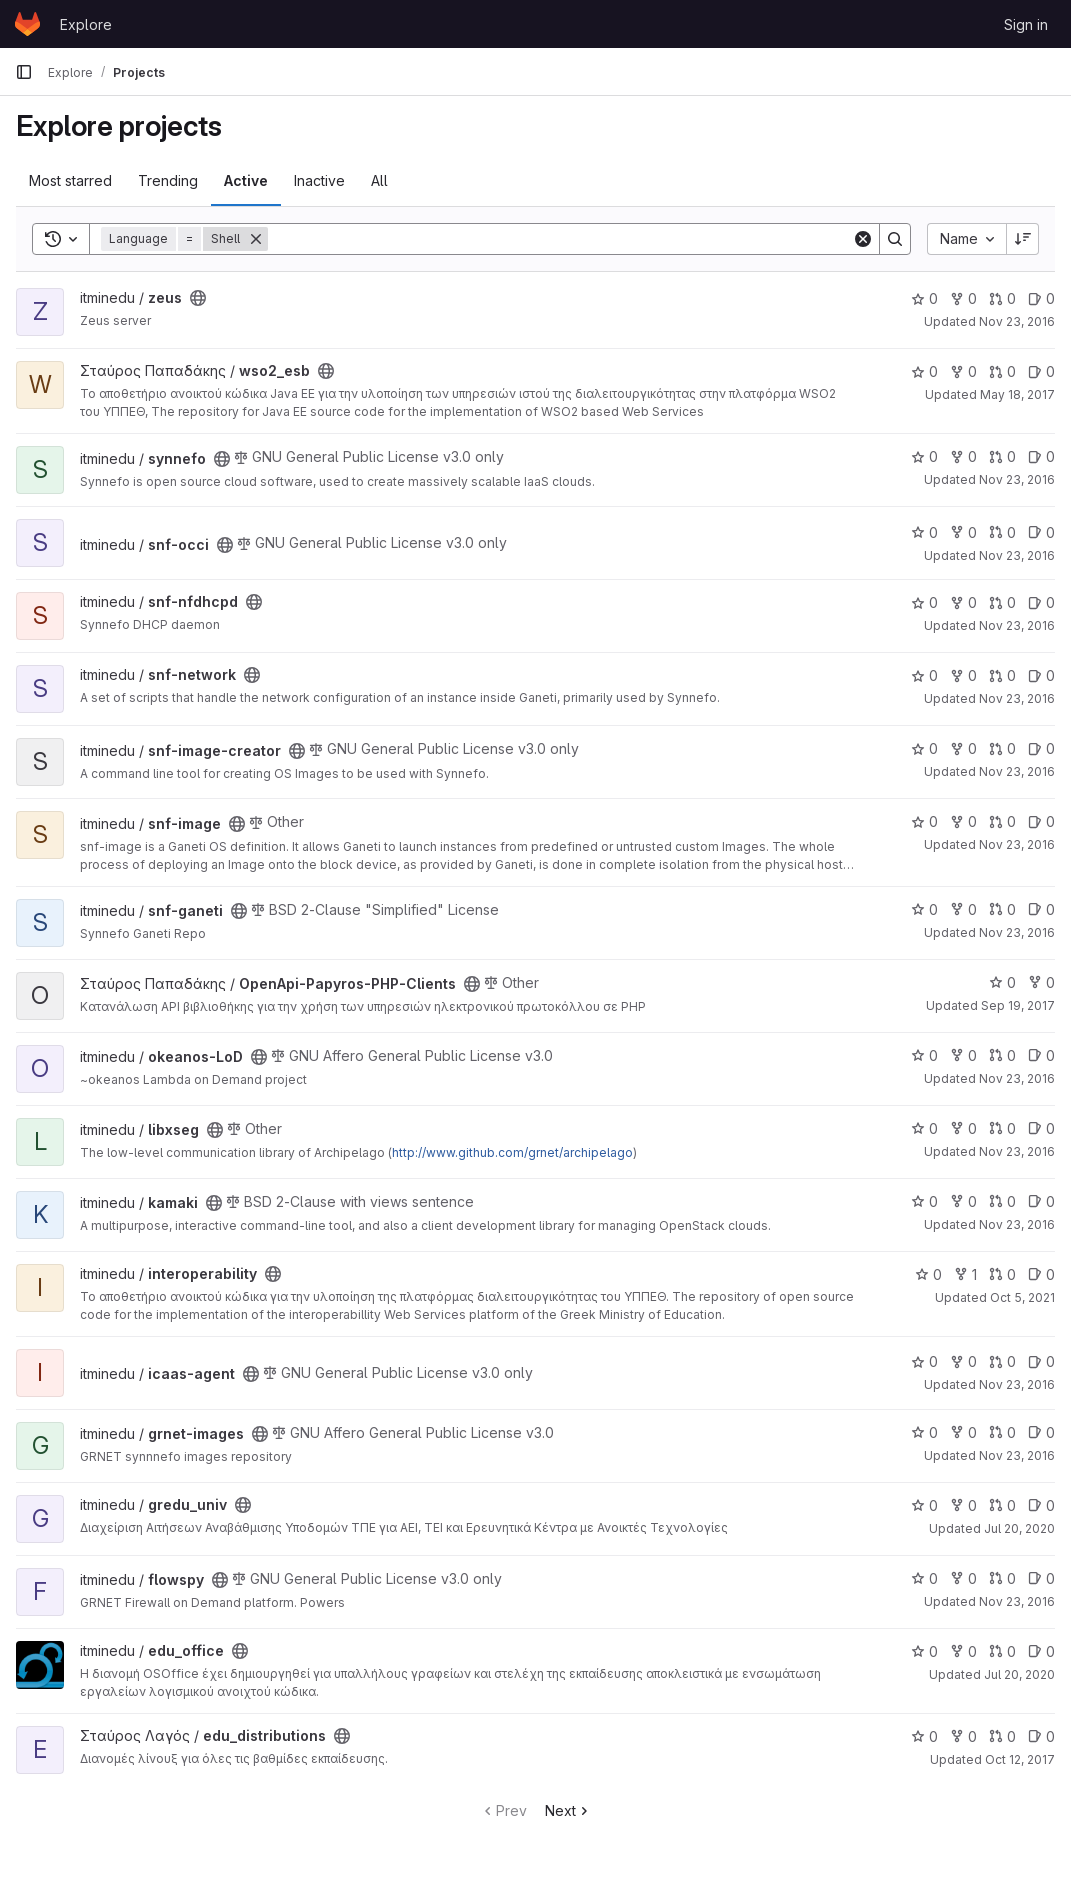 The width and height of the screenshot is (1071, 1900). Describe the element at coordinates (924, 748) in the screenshot. I see `0 [snf-image-creator has 0 stars]` at that location.